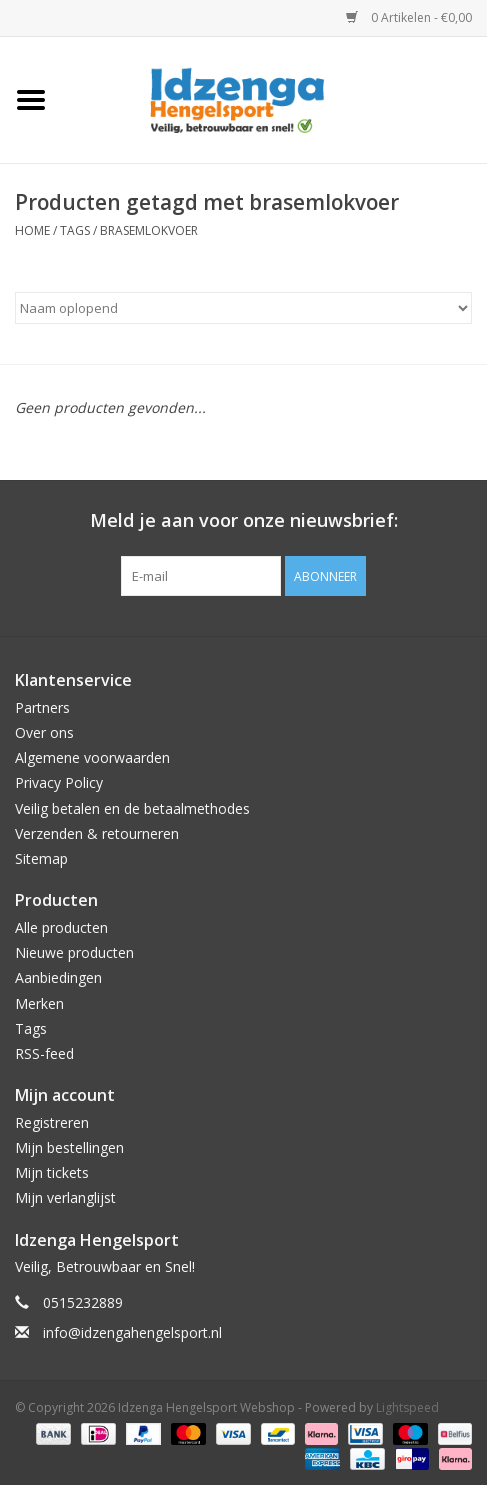  I want to click on Alle producten, so click(61, 927).